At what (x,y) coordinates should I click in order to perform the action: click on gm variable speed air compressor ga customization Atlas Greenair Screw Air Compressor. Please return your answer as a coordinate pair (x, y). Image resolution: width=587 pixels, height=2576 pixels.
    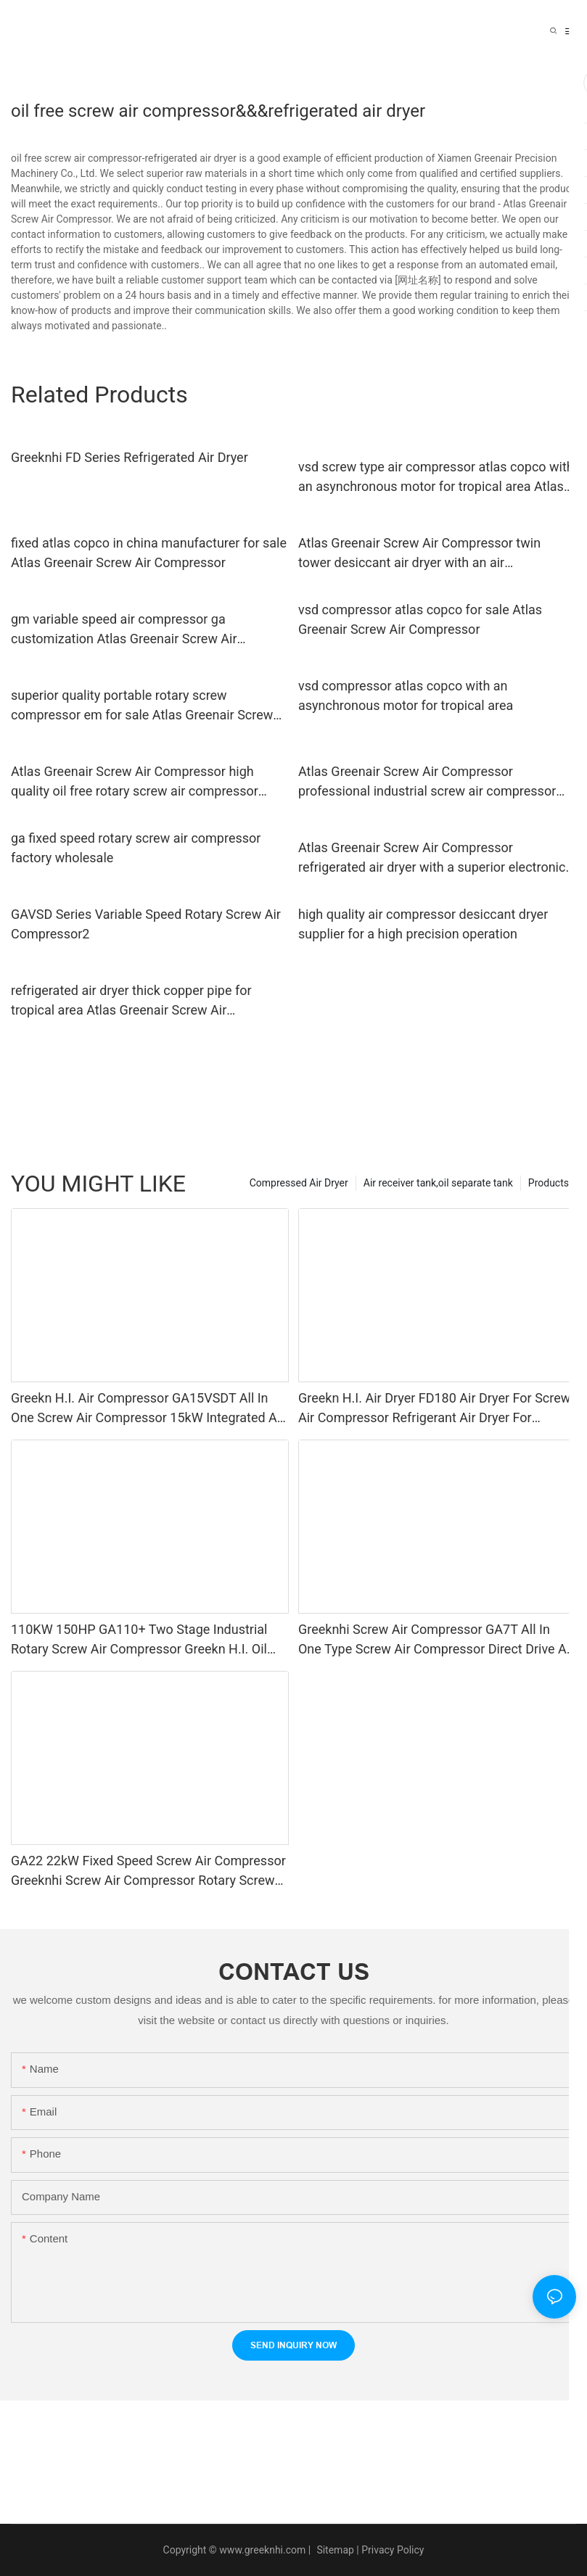
    Looking at the image, I should click on (124, 629).